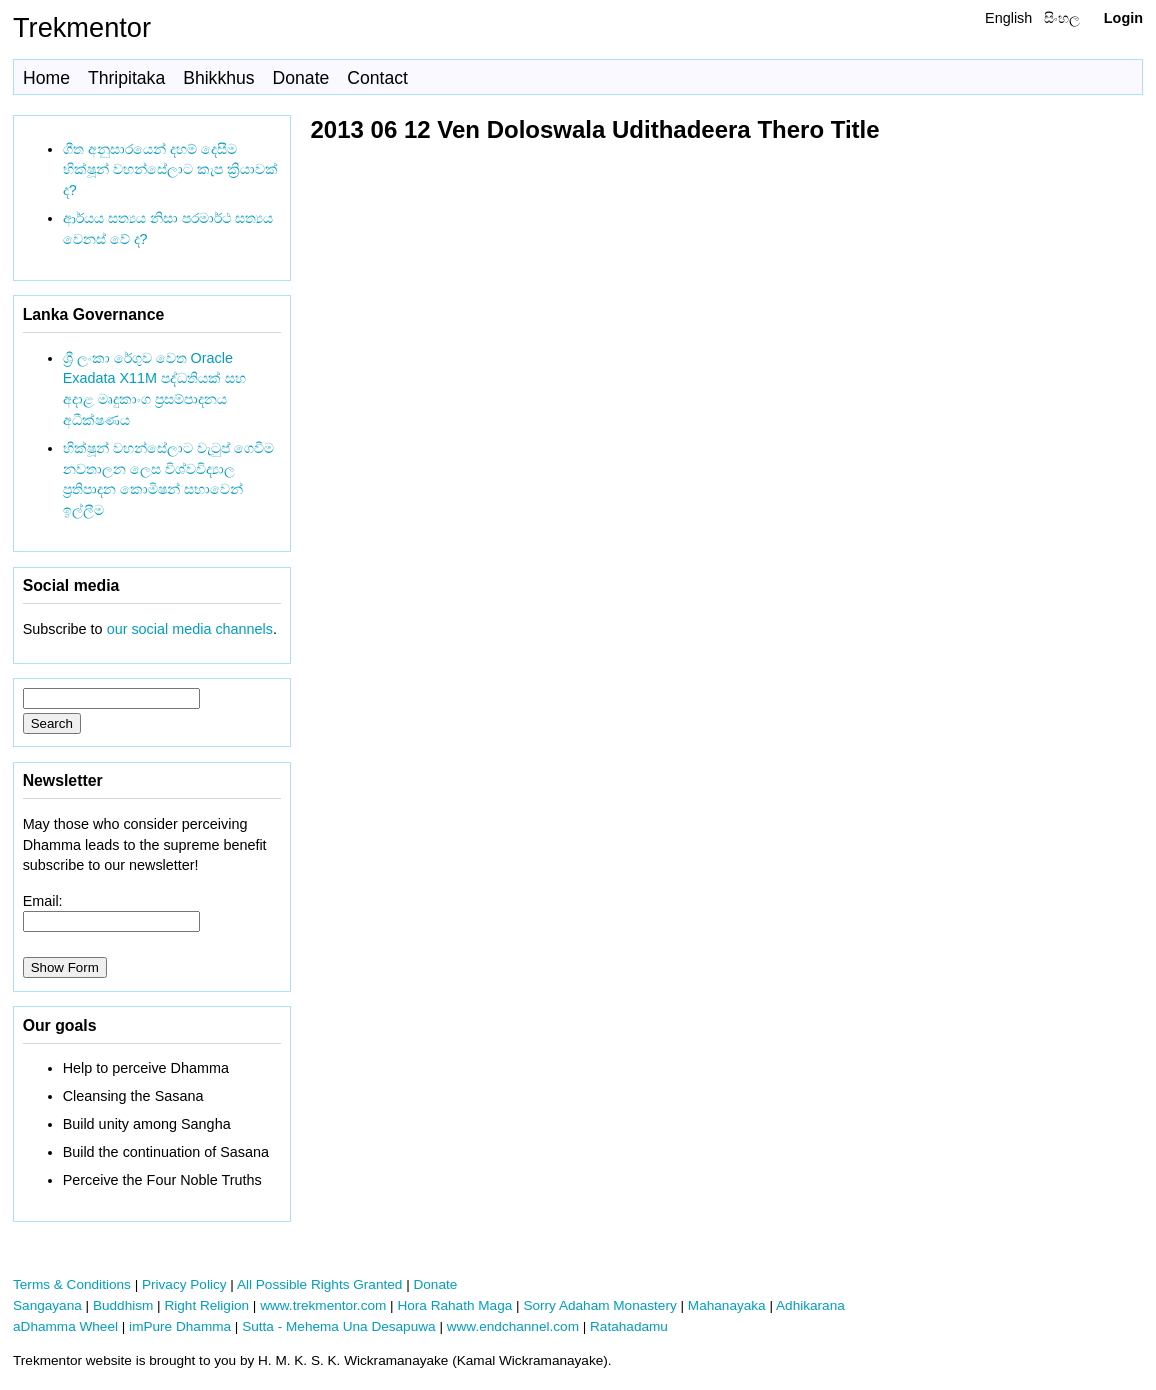  What do you see at coordinates (338, 1326) in the screenshot?
I see `Sutta - Mehema Una Desapuwa` at bounding box center [338, 1326].